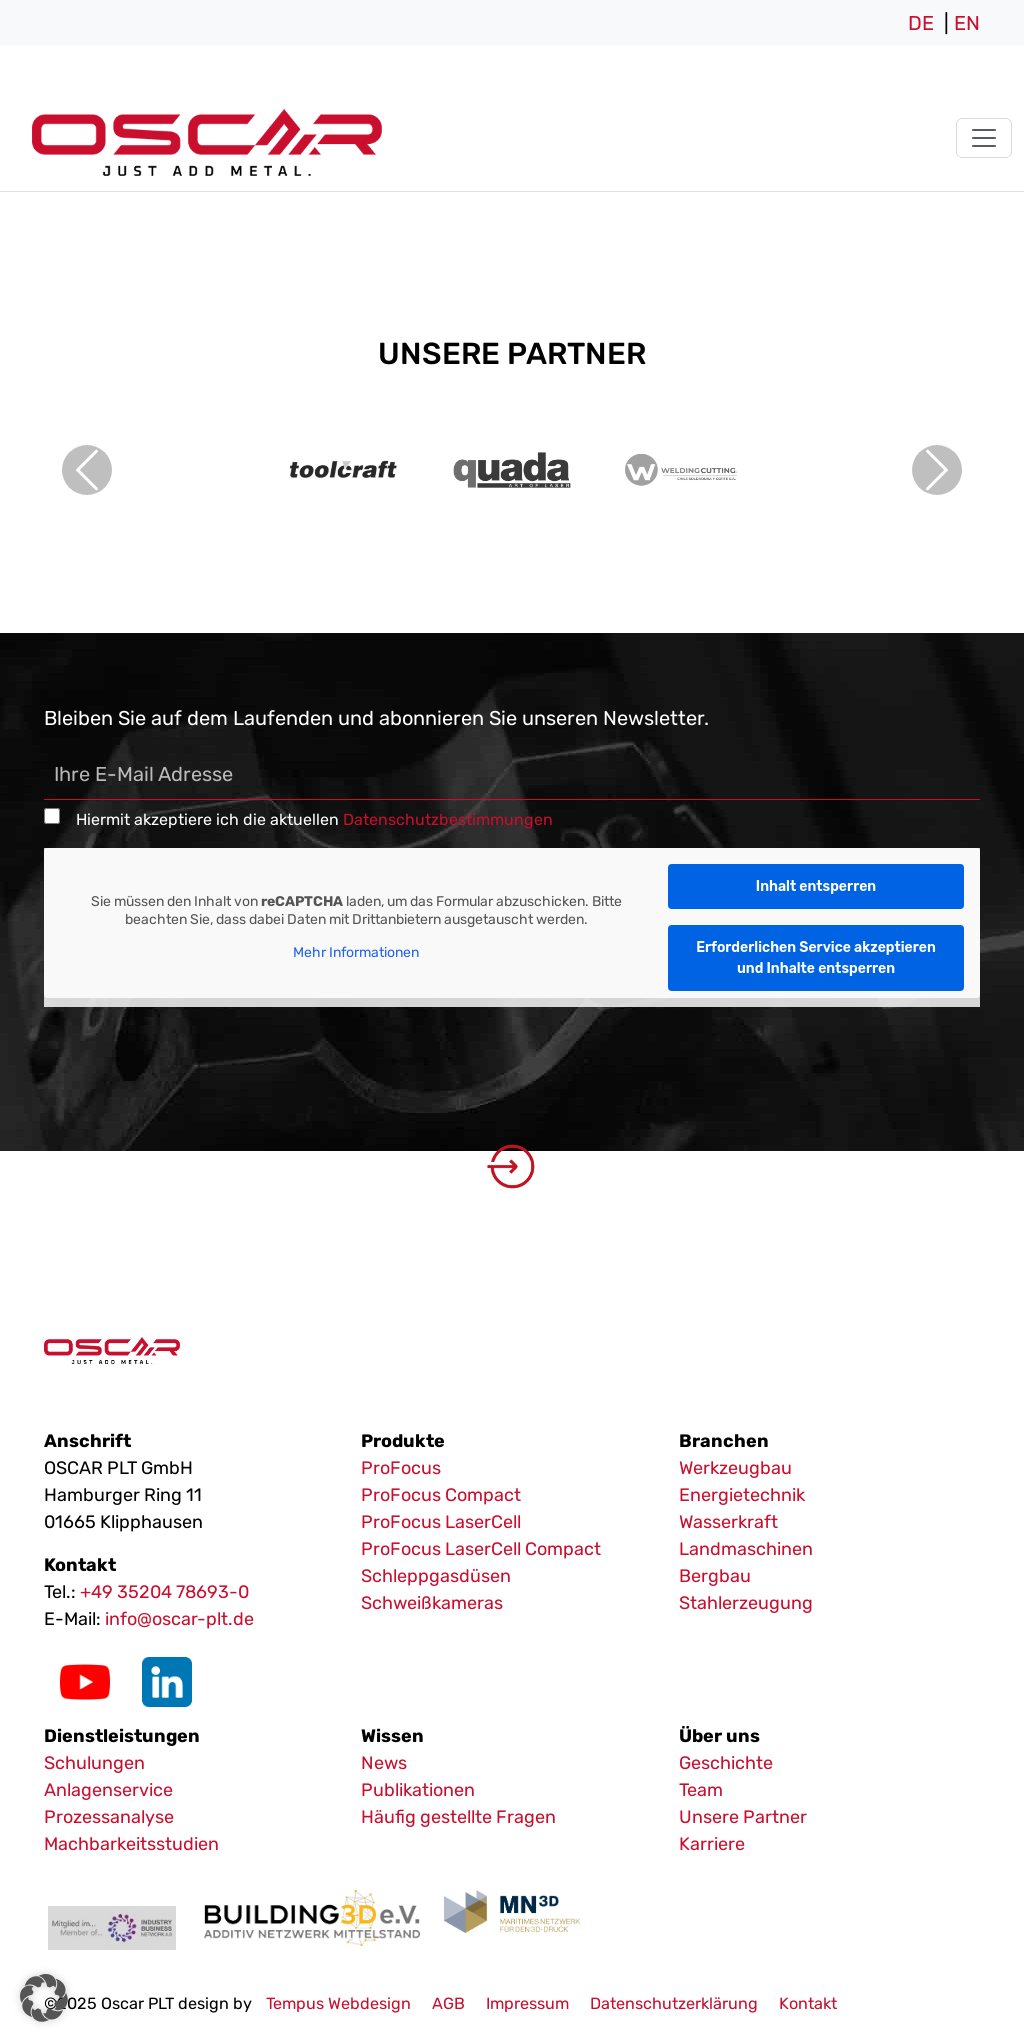 This screenshot has width=1024, height=2042. I want to click on Bergbau, so click(715, 1576).